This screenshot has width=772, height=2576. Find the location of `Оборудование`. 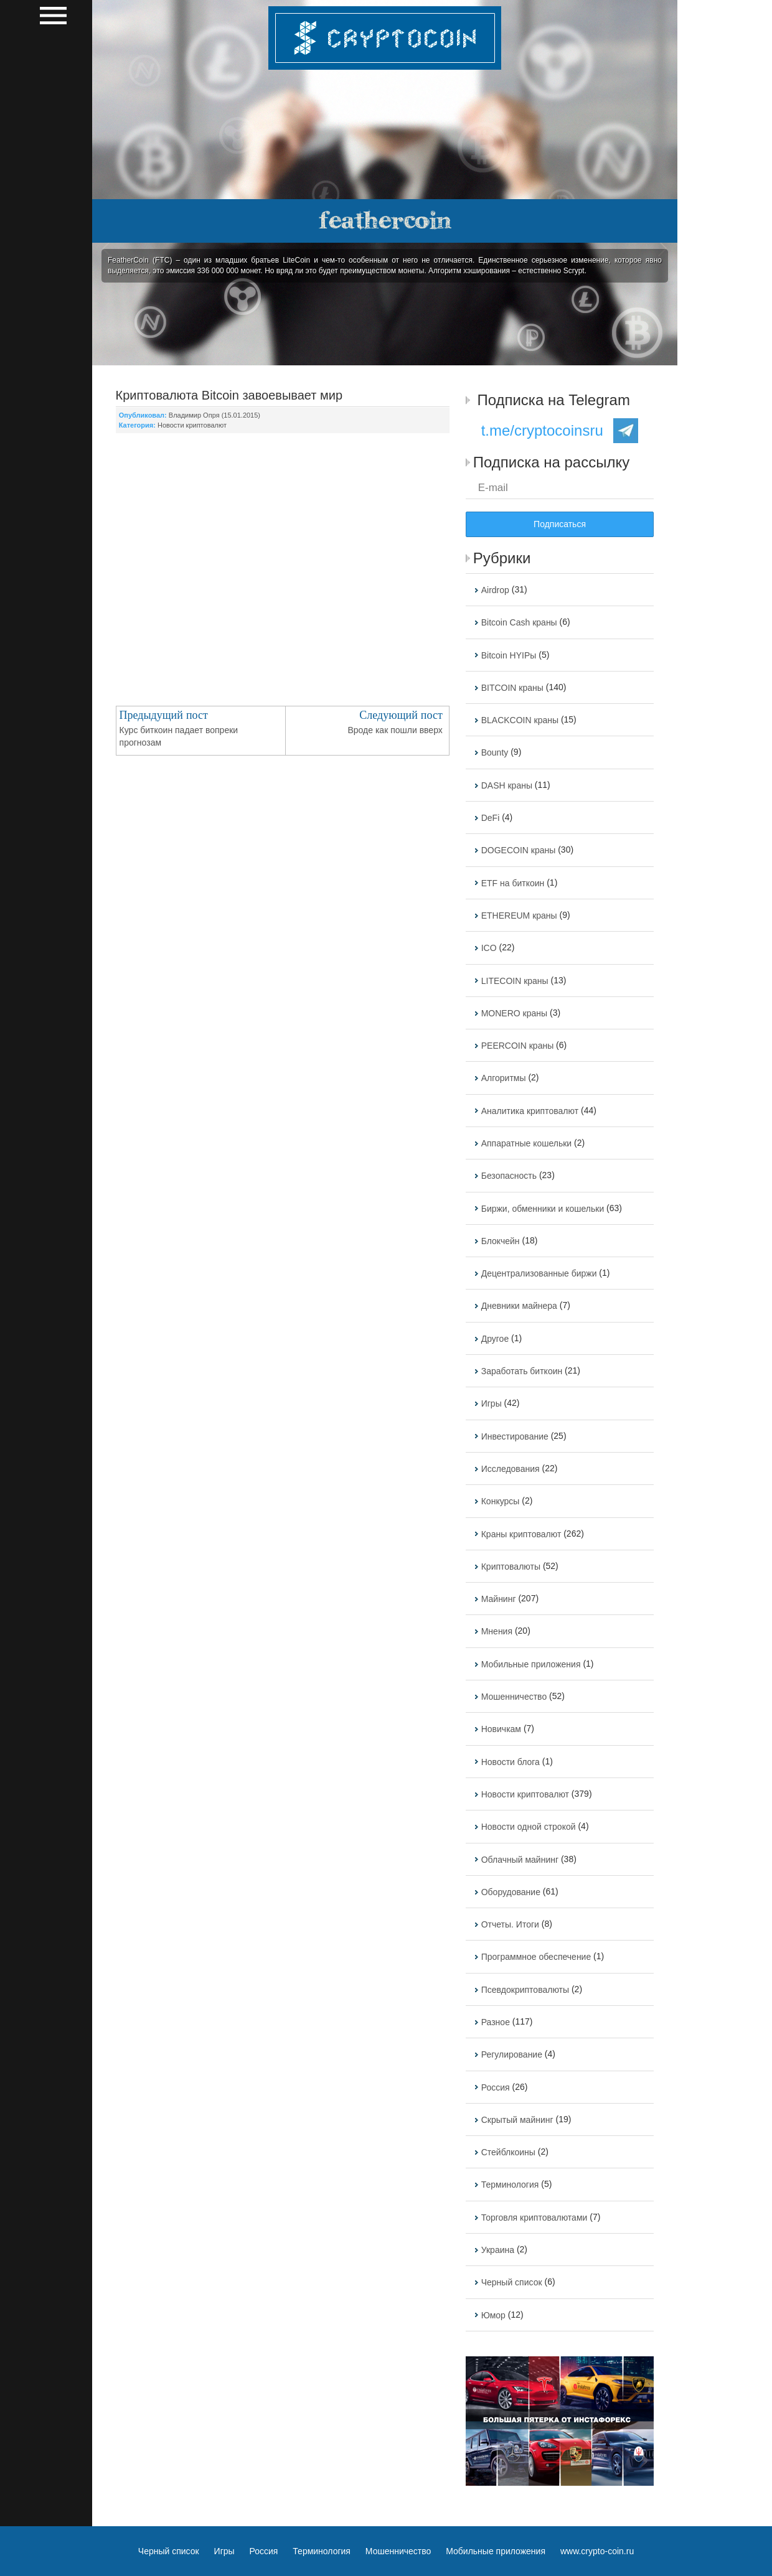

Оборудование is located at coordinates (510, 1892).